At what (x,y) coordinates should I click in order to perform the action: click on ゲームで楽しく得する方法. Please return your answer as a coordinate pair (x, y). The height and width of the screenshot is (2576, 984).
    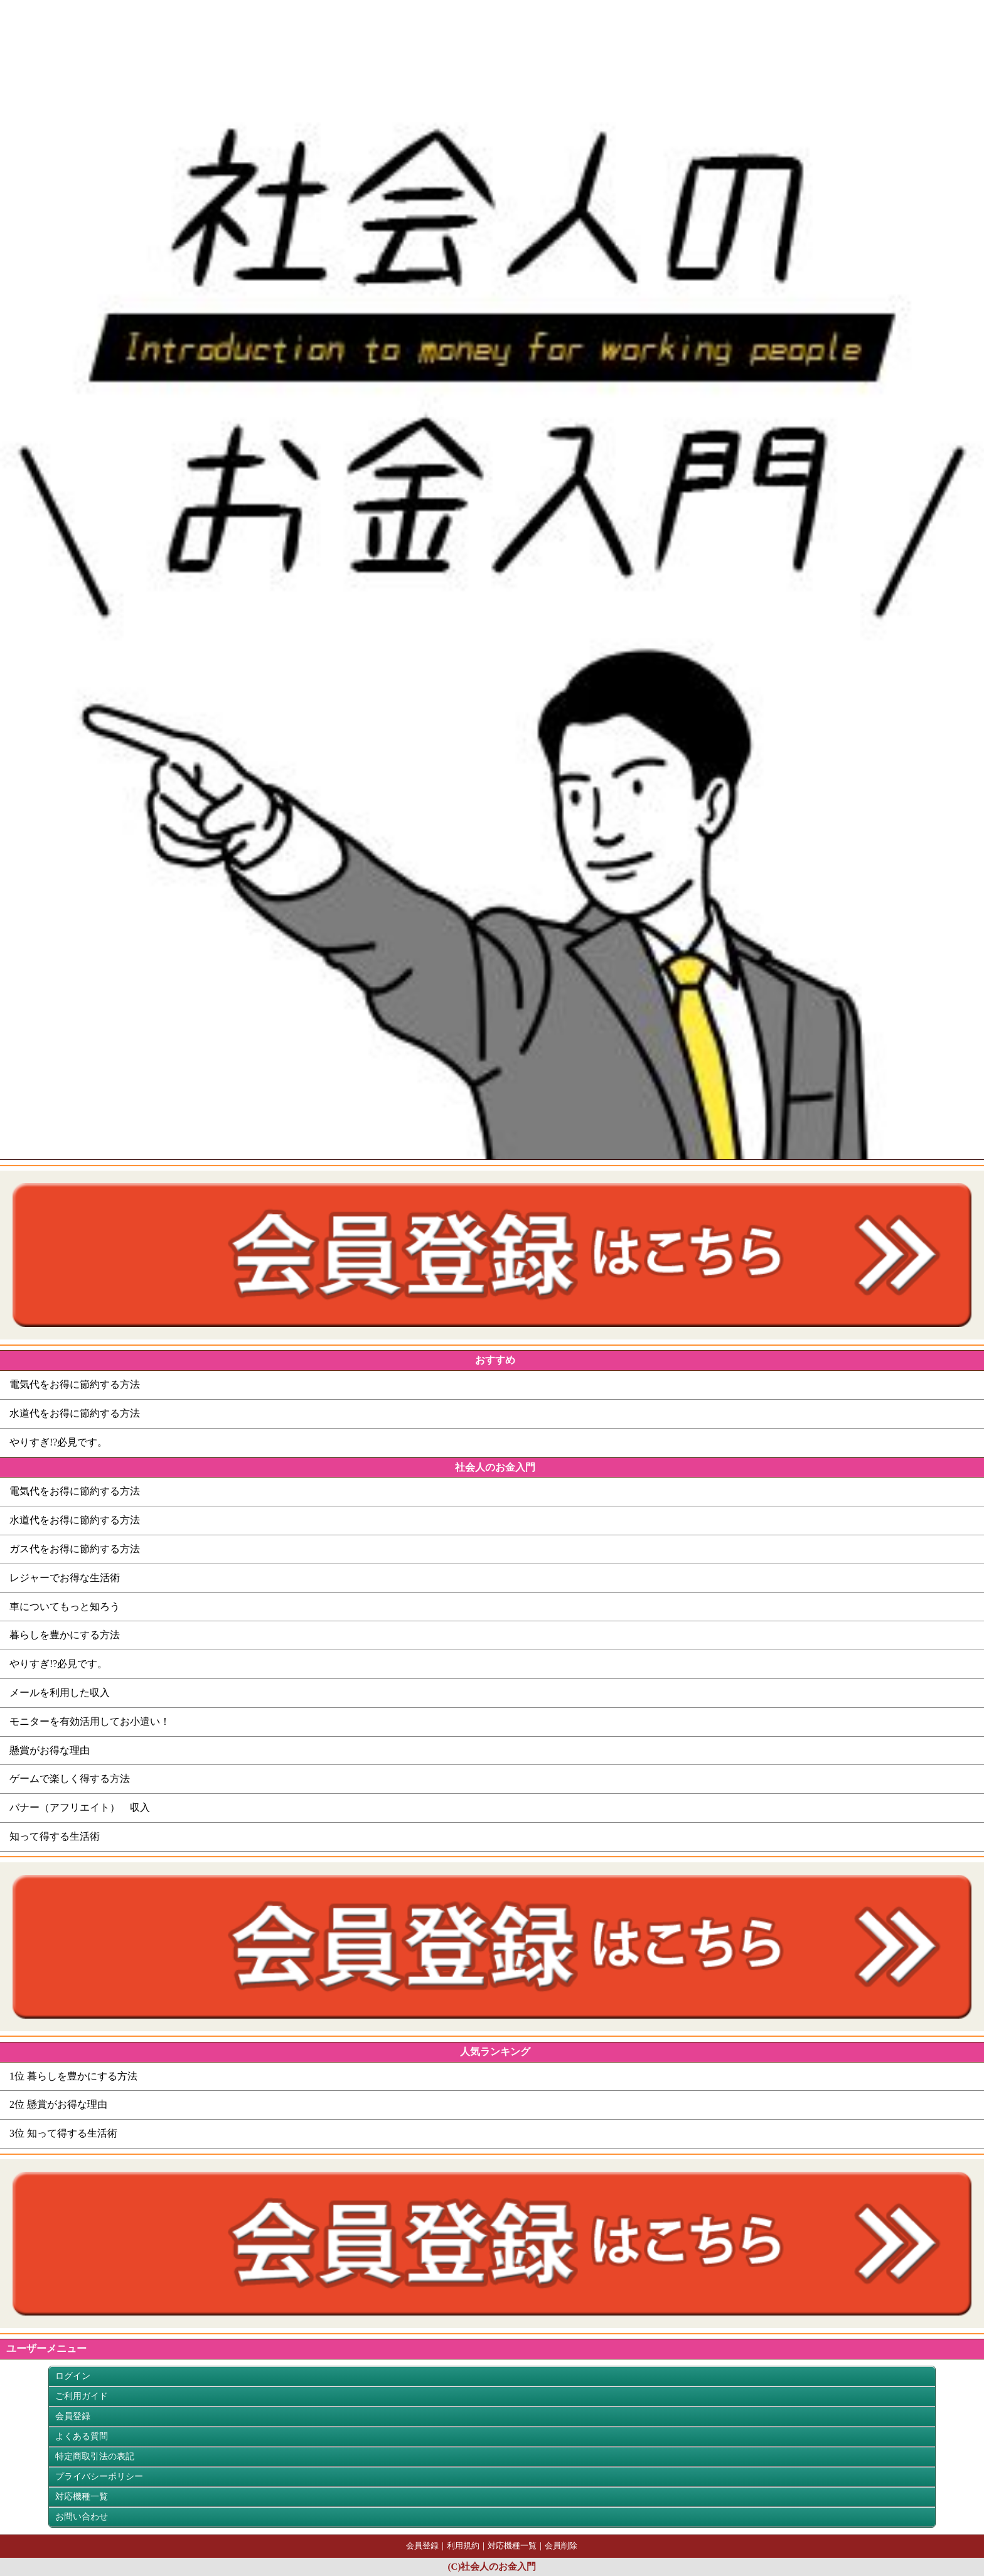
    Looking at the image, I should click on (69, 1778).